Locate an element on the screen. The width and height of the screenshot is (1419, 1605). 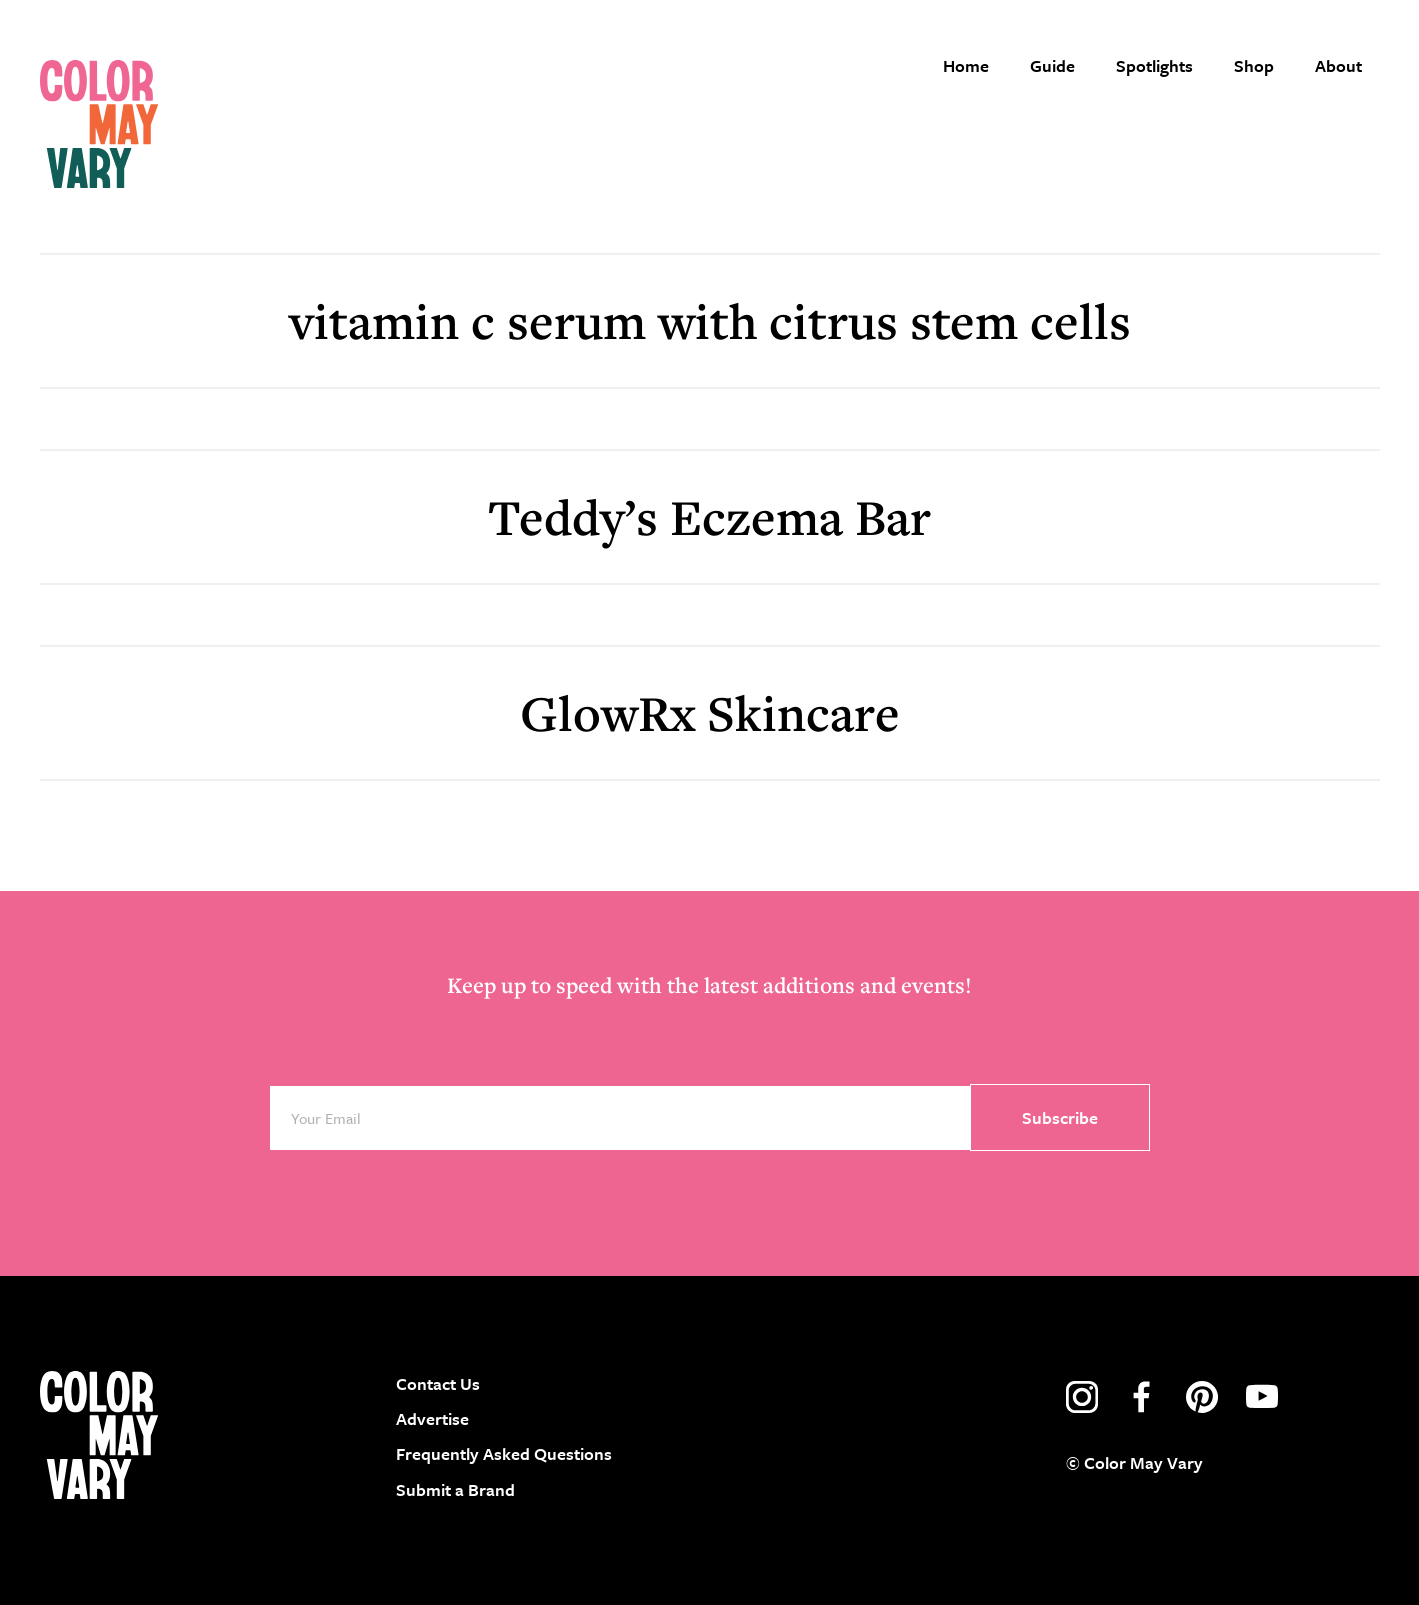
Contact Us is located at coordinates (438, 1383).